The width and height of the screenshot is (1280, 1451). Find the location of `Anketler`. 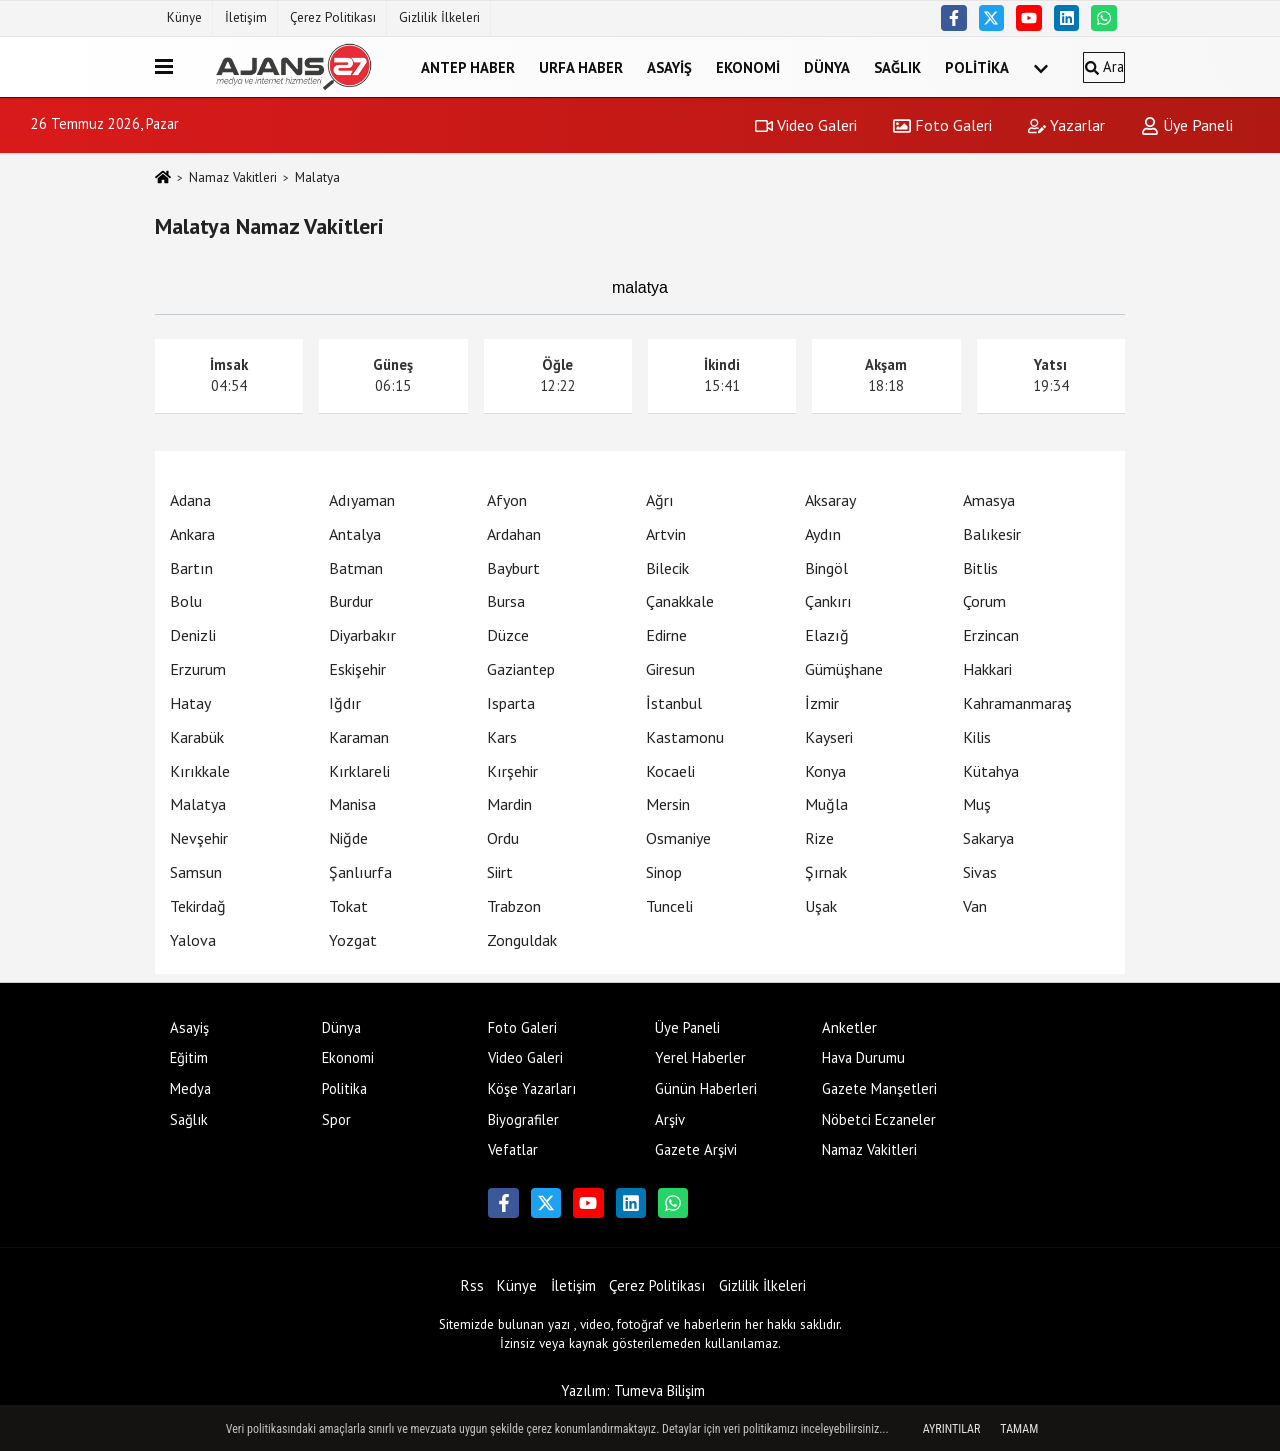

Anketler is located at coordinates (849, 1027).